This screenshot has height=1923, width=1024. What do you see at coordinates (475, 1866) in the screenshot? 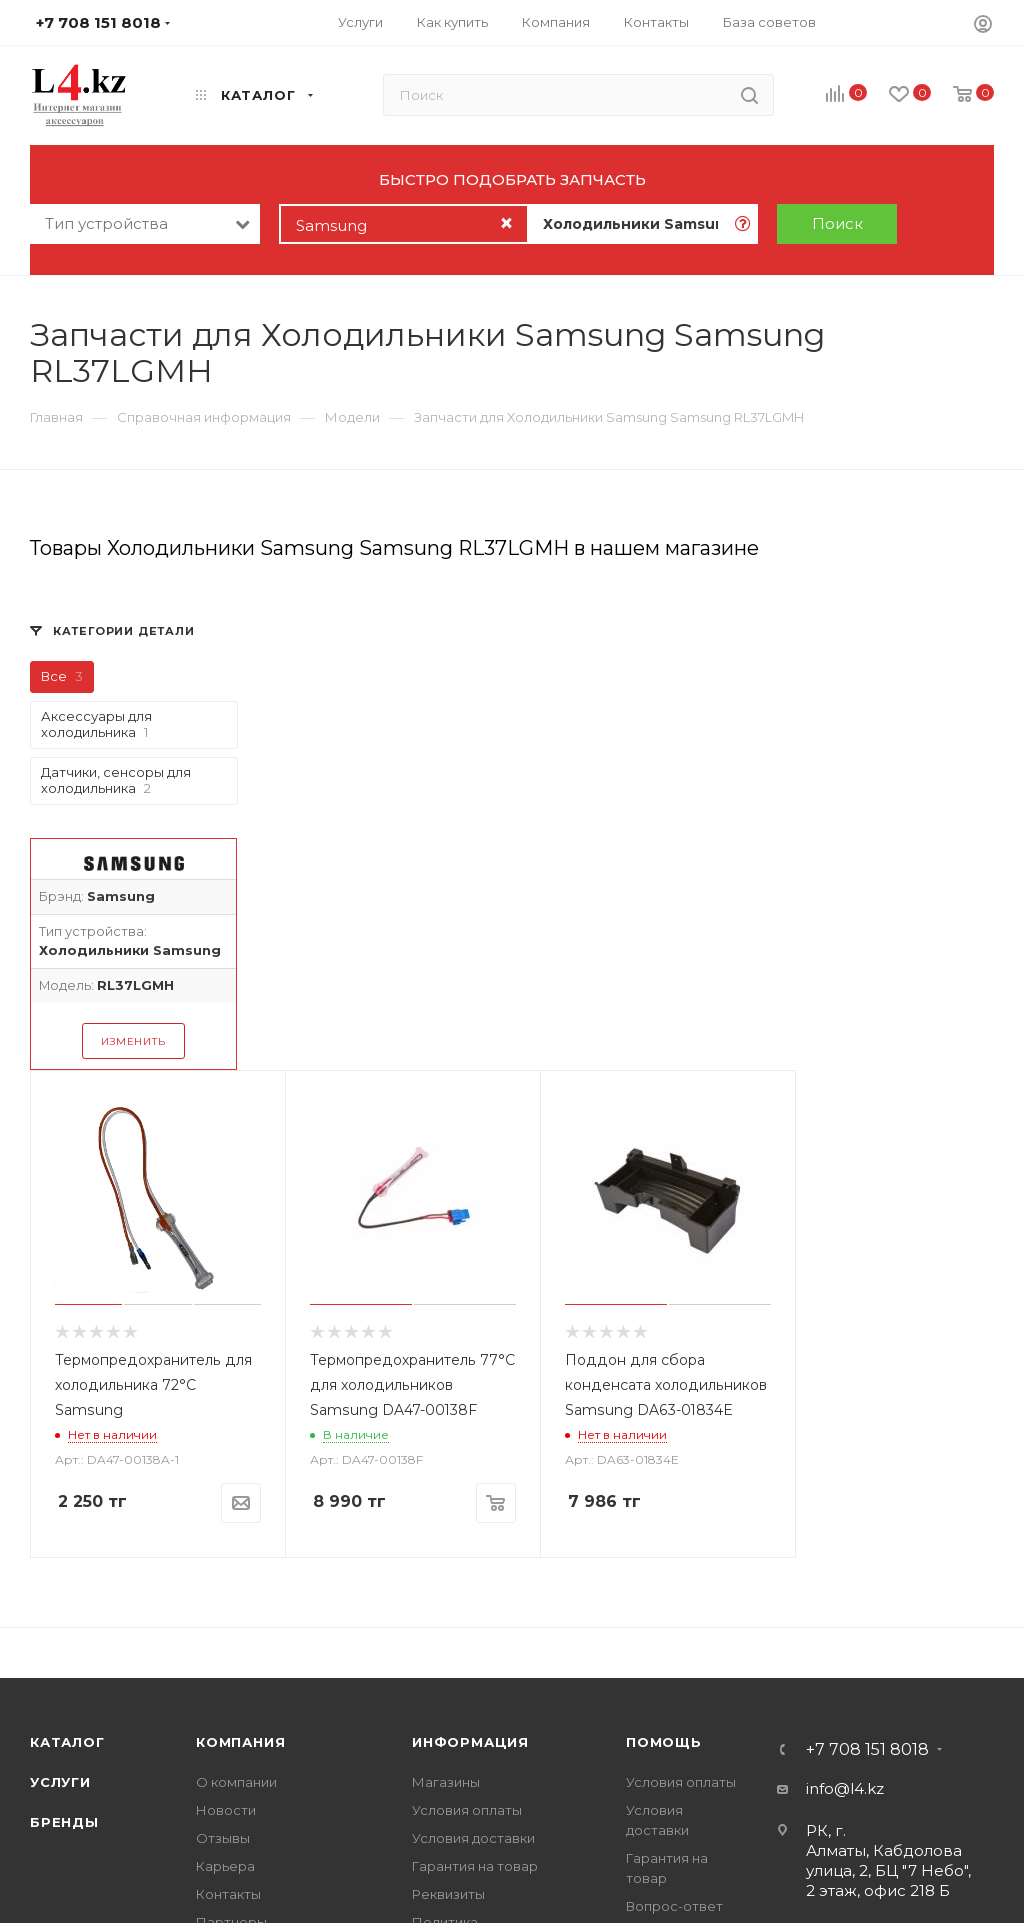
I see `Гарантия на товар` at bounding box center [475, 1866].